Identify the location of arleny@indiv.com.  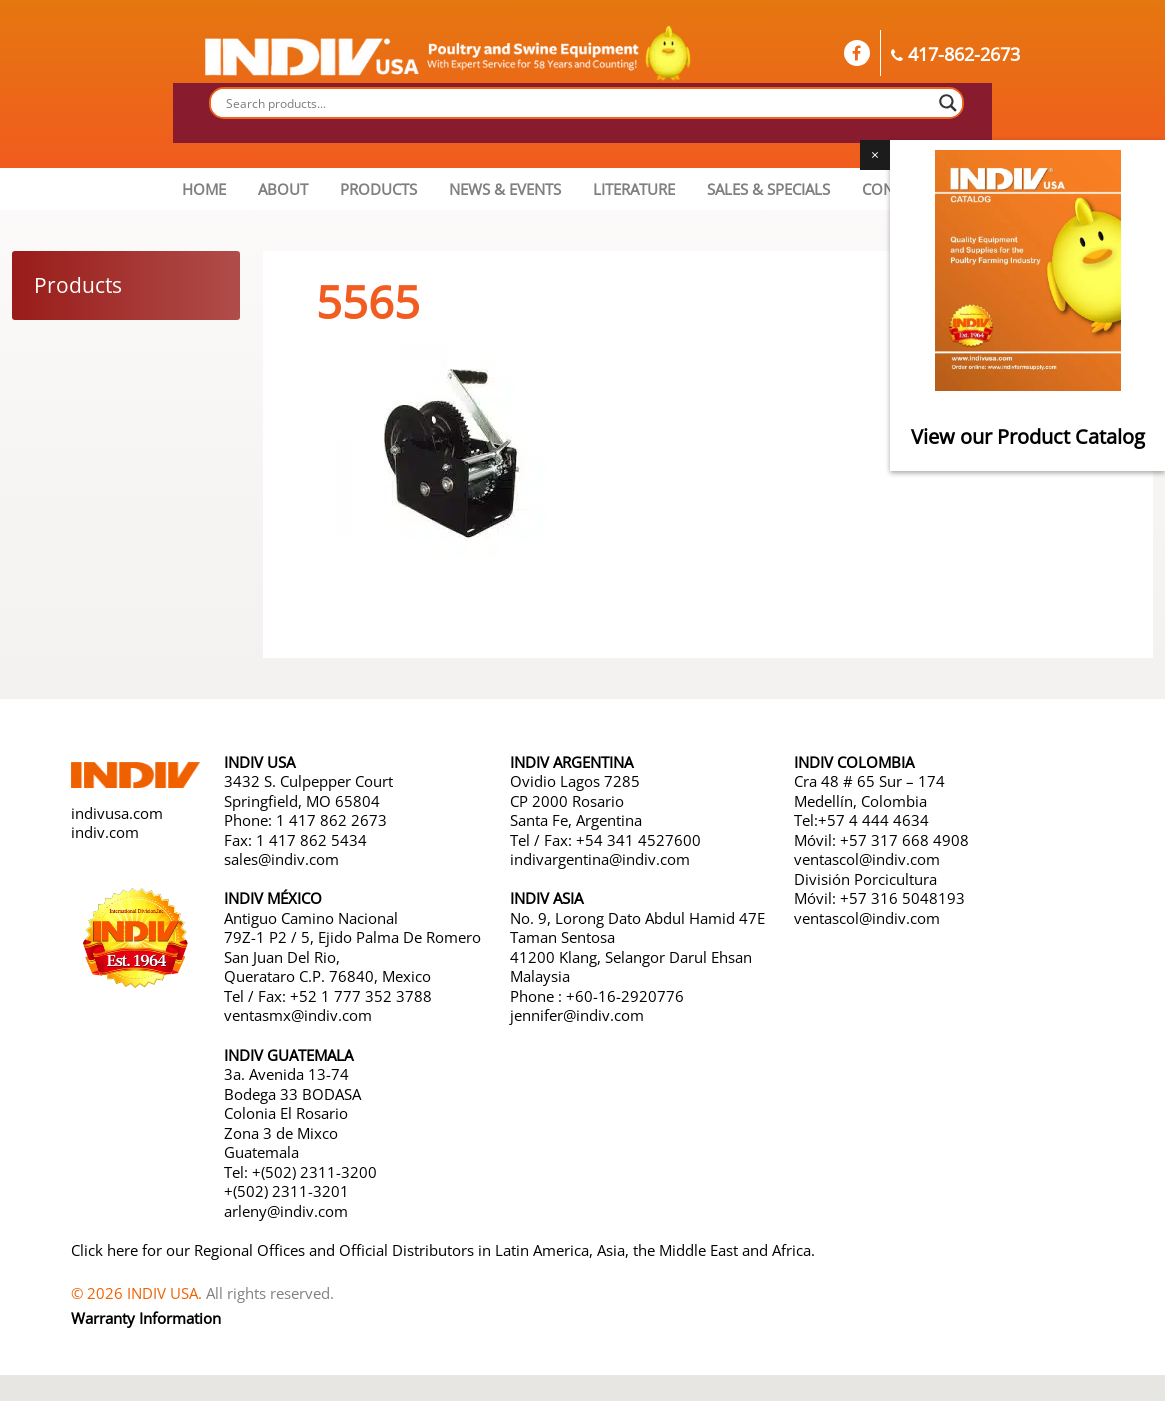
(288, 1211).